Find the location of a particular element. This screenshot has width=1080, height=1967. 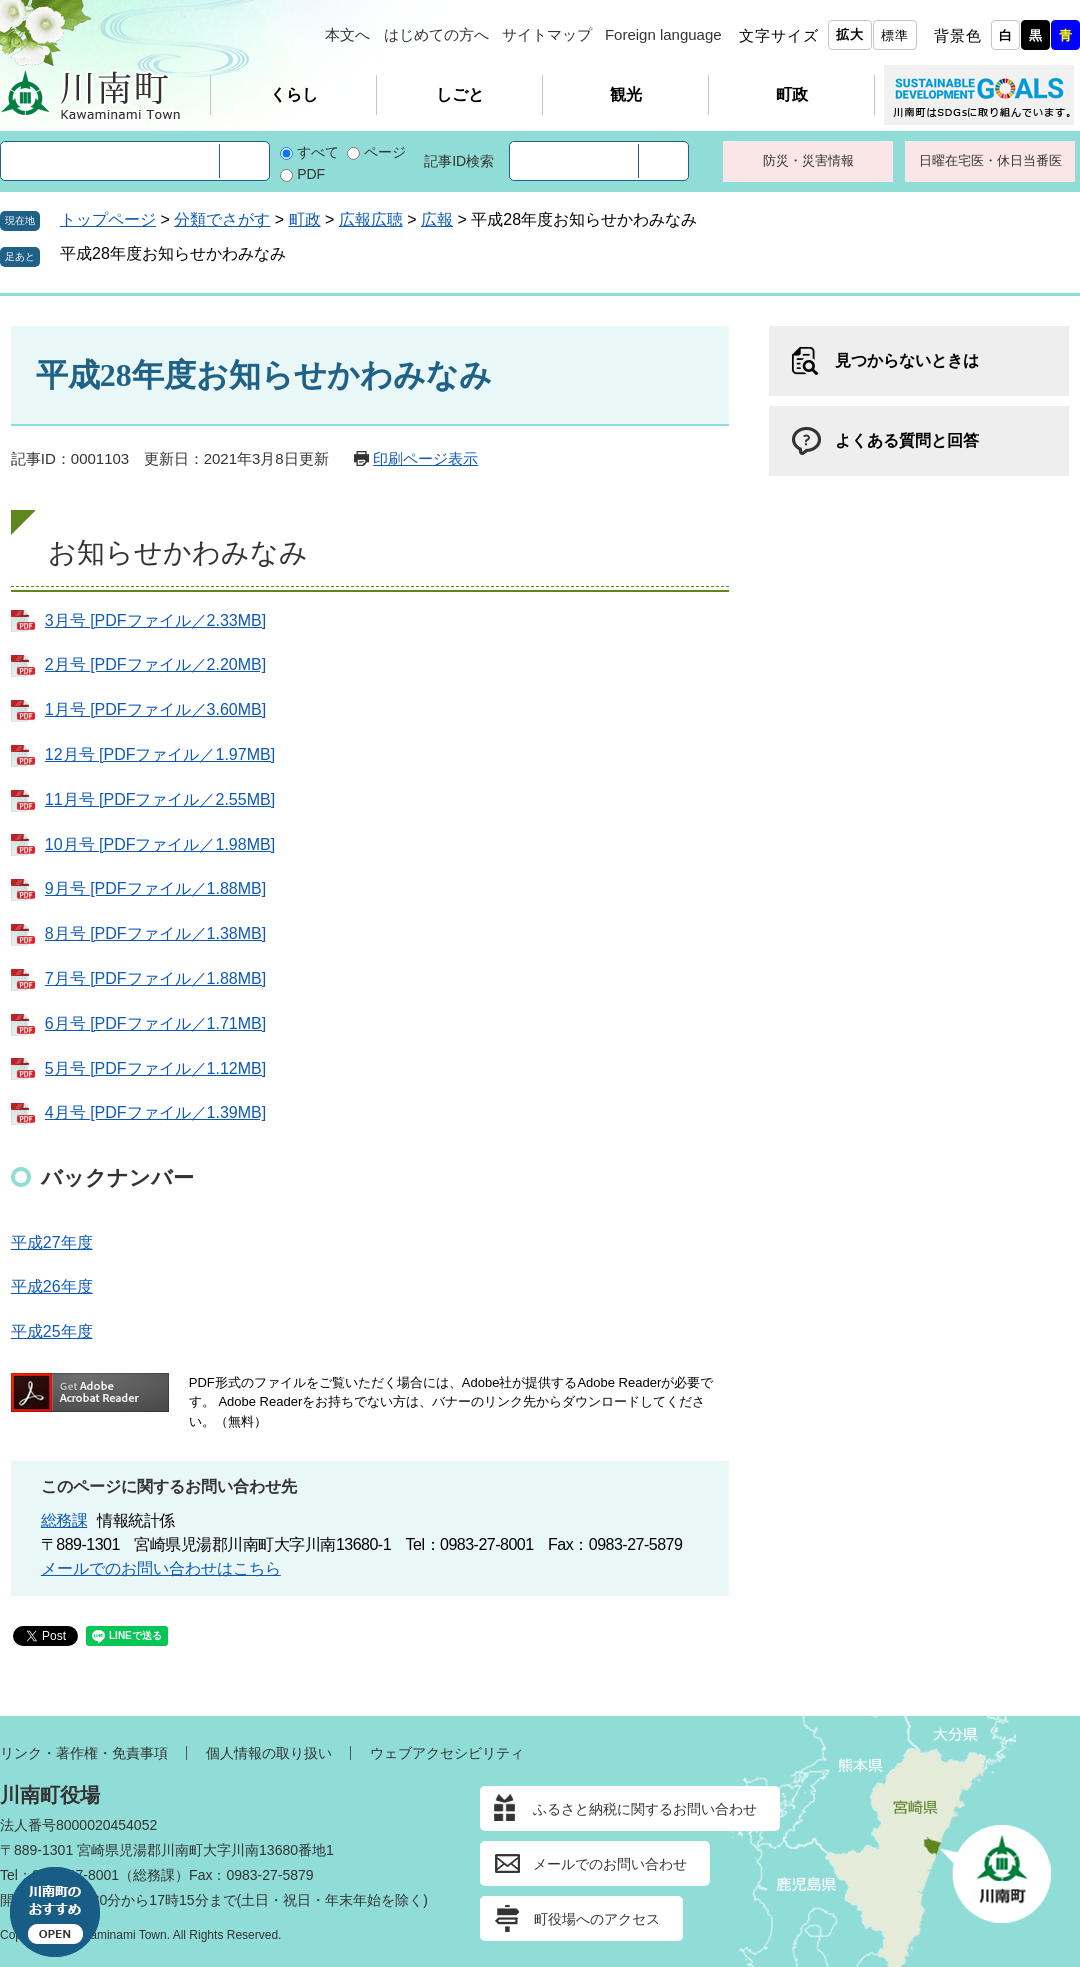

平成25年度 is located at coordinates (52, 1331).